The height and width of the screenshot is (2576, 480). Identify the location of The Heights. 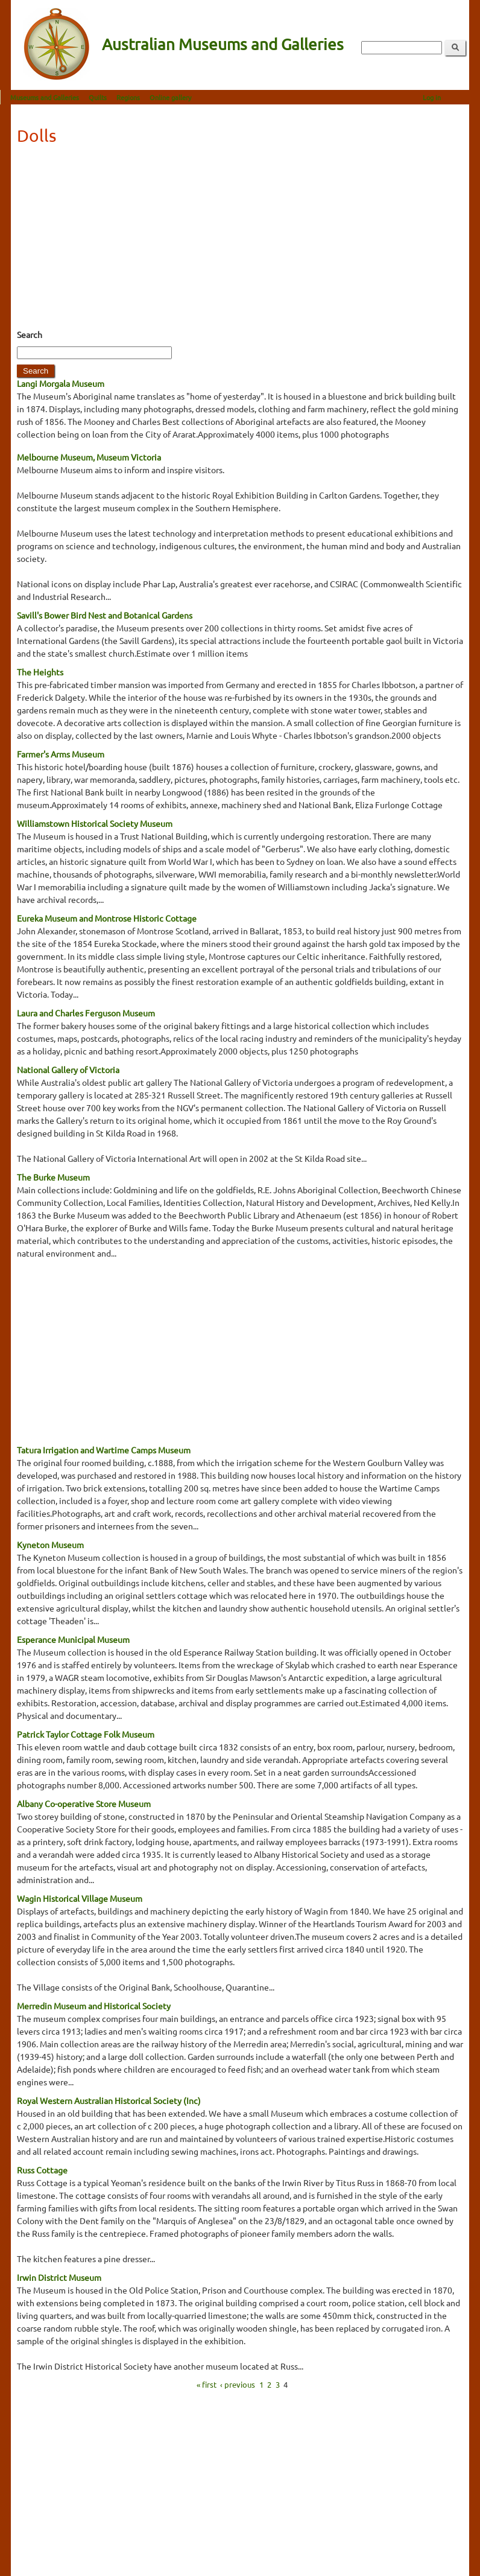
(40, 671).